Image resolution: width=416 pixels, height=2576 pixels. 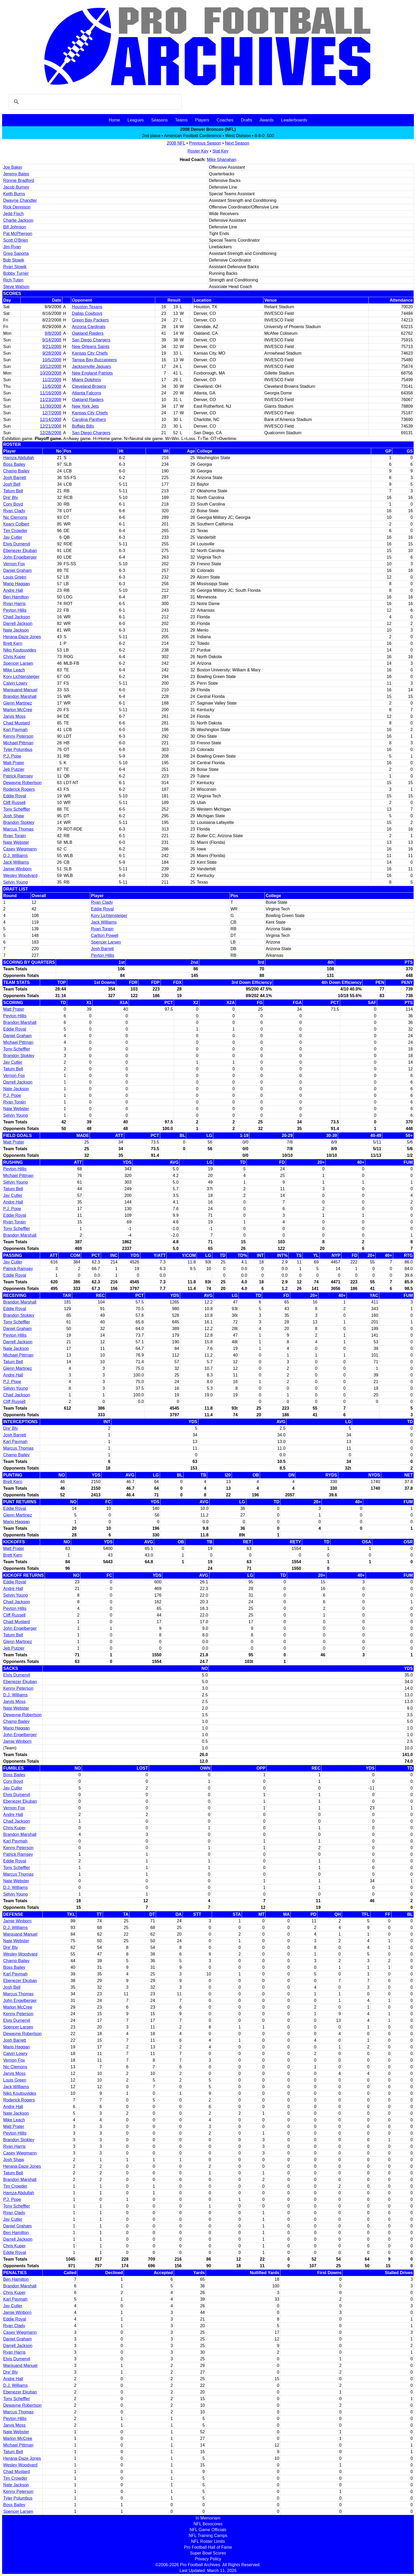 I want to click on Dallas Cowboys, so click(x=87, y=313).